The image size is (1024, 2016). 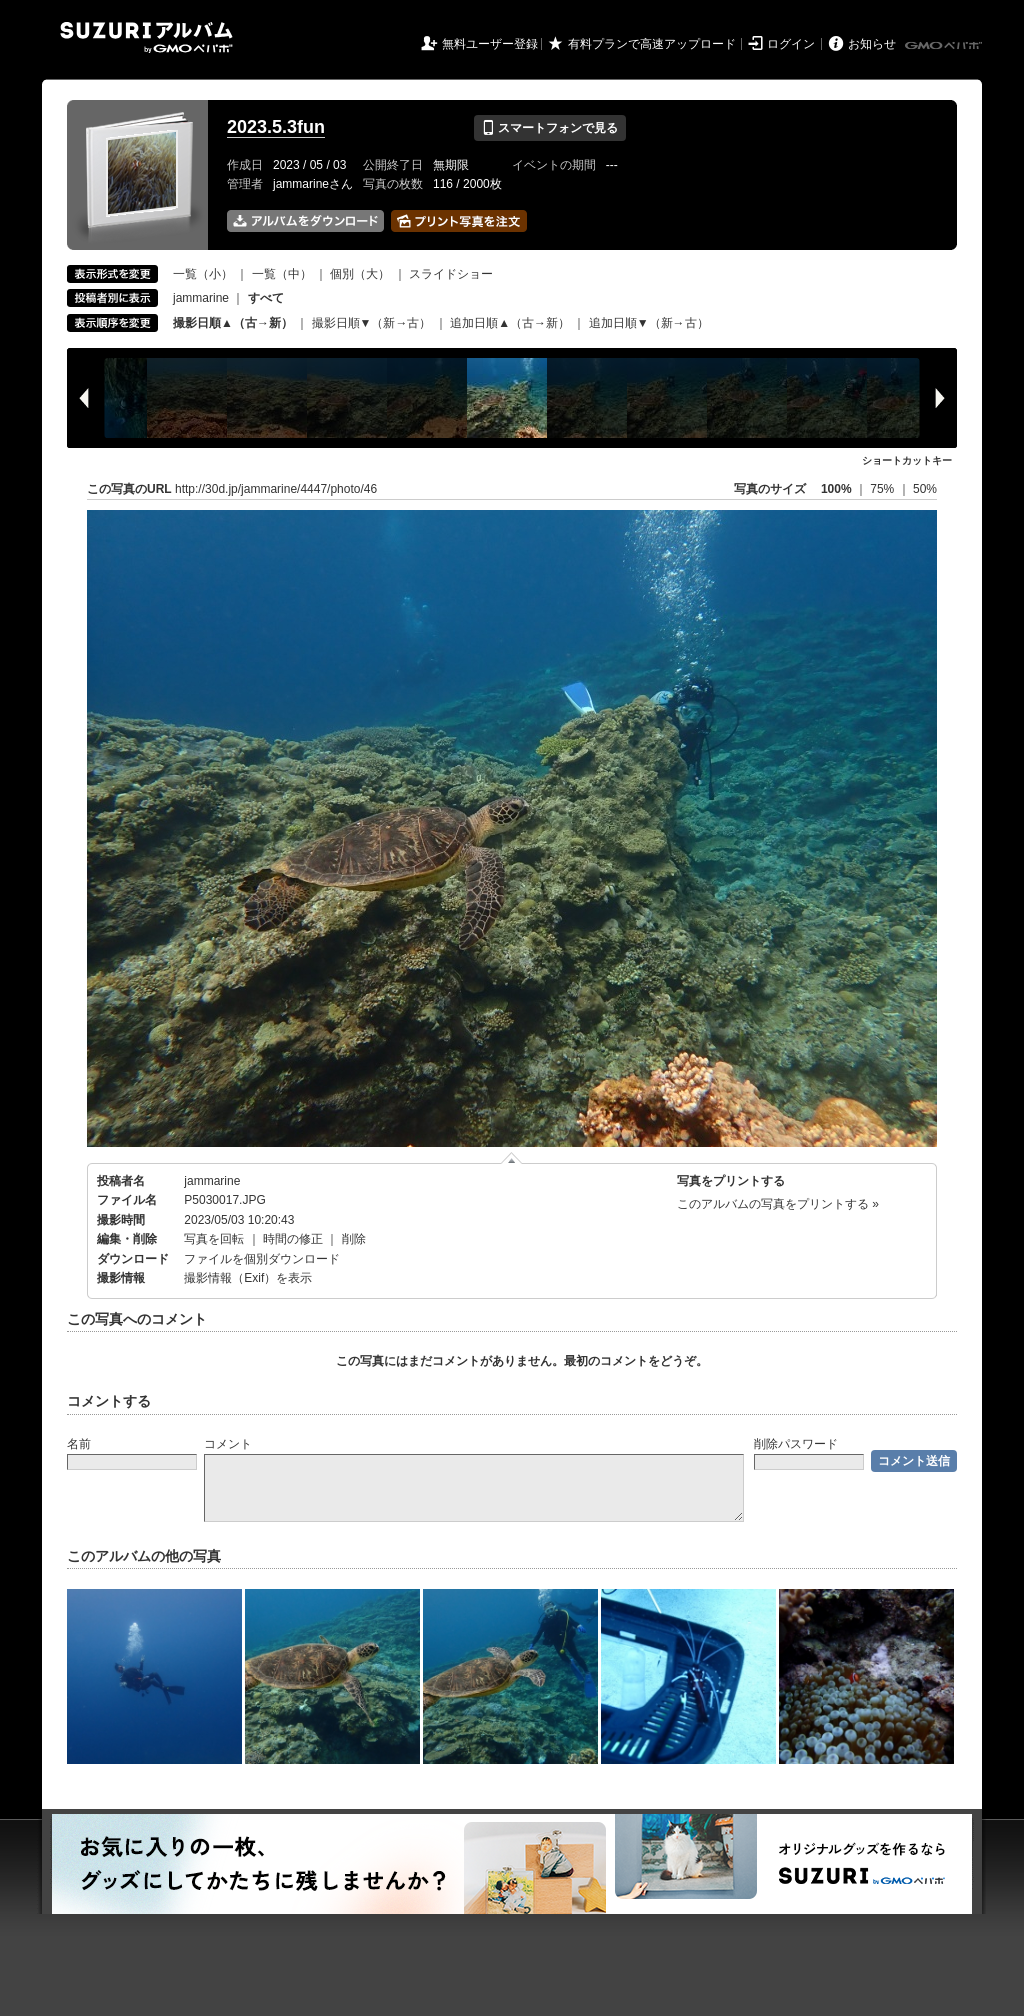 I want to click on コメント, so click(x=228, y=1444).